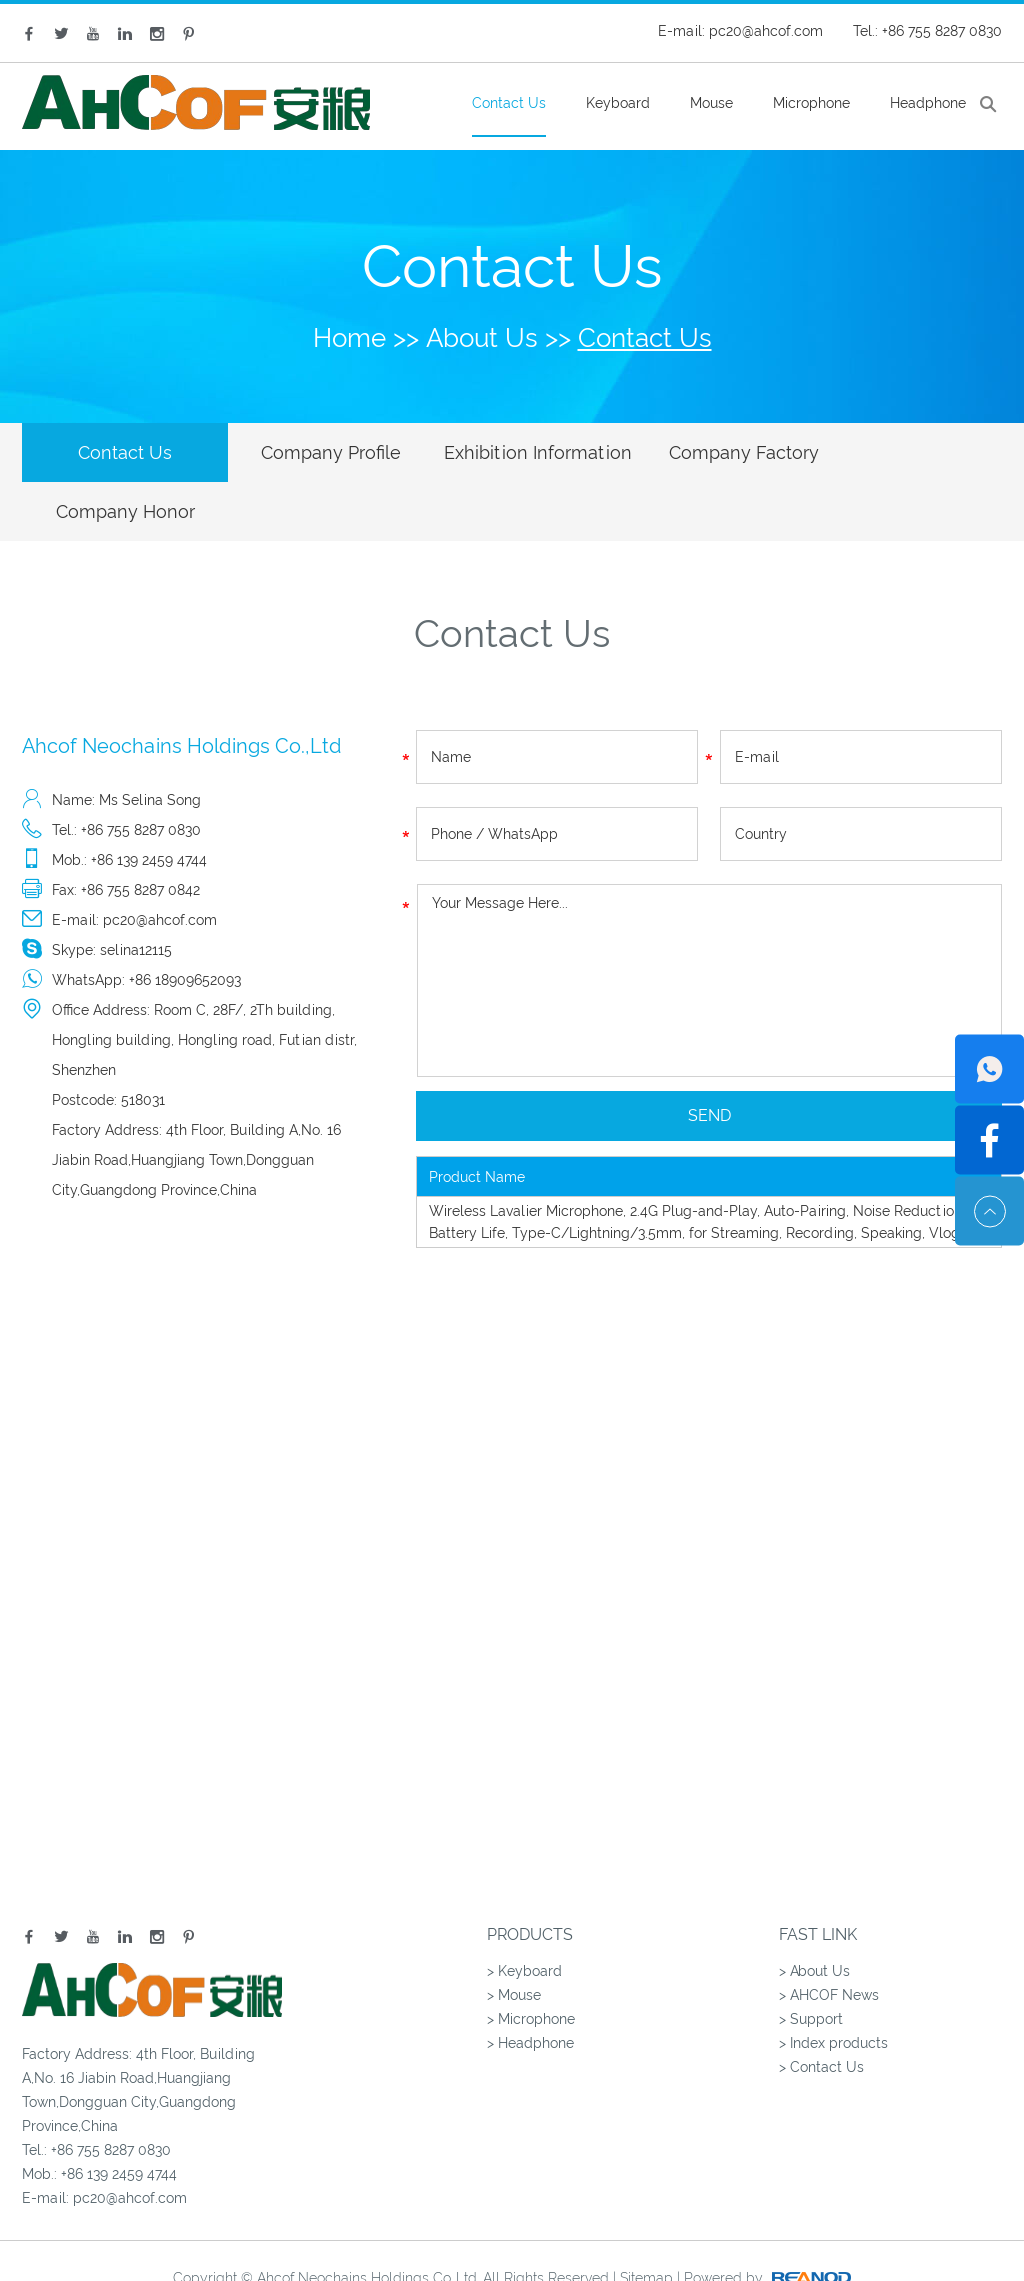  What do you see at coordinates (814, 1913) in the screenshot?
I see `> About Us` at bounding box center [814, 1913].